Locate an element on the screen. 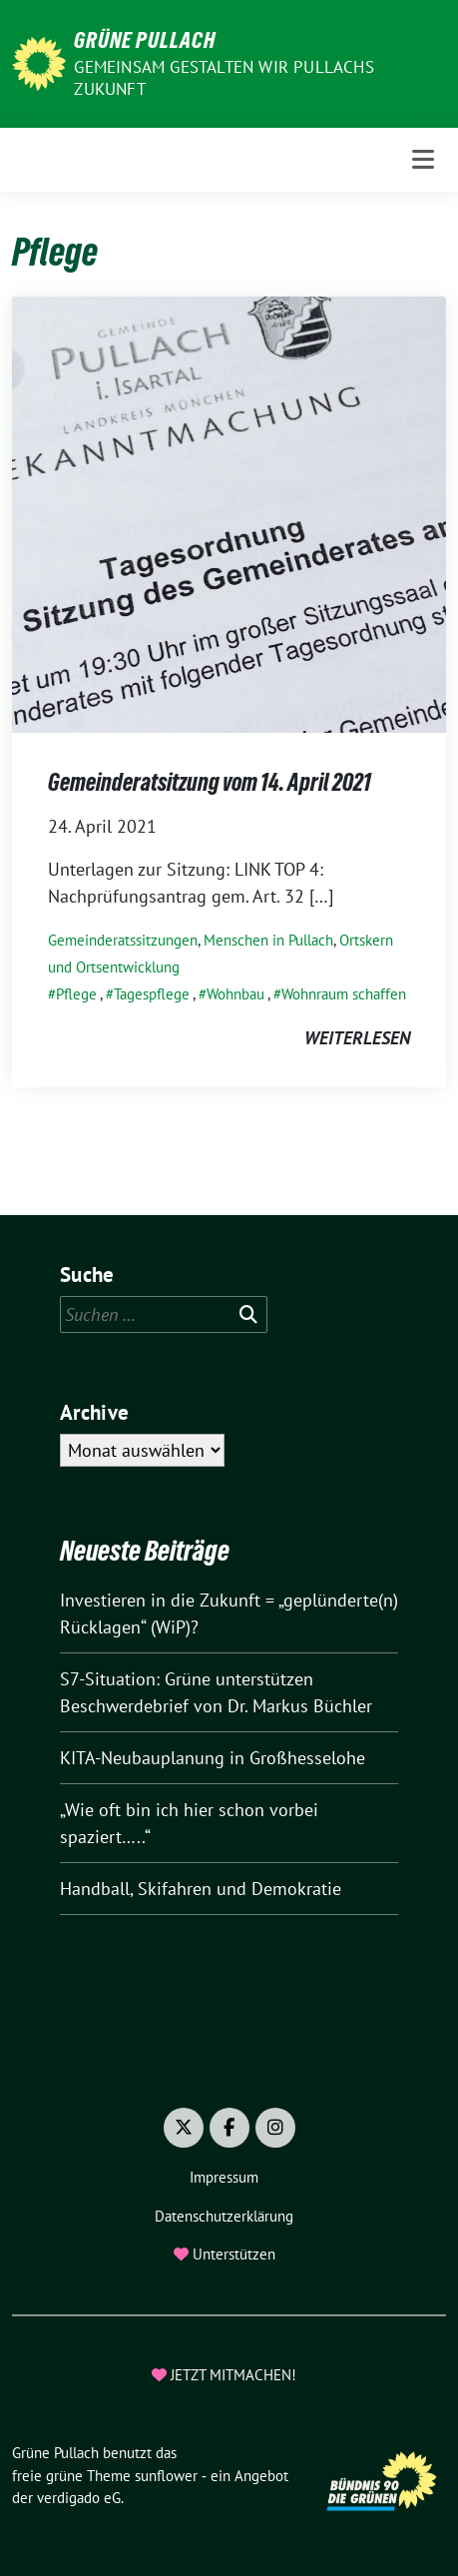  weiterlesen is located at coordinates (357, 1037).